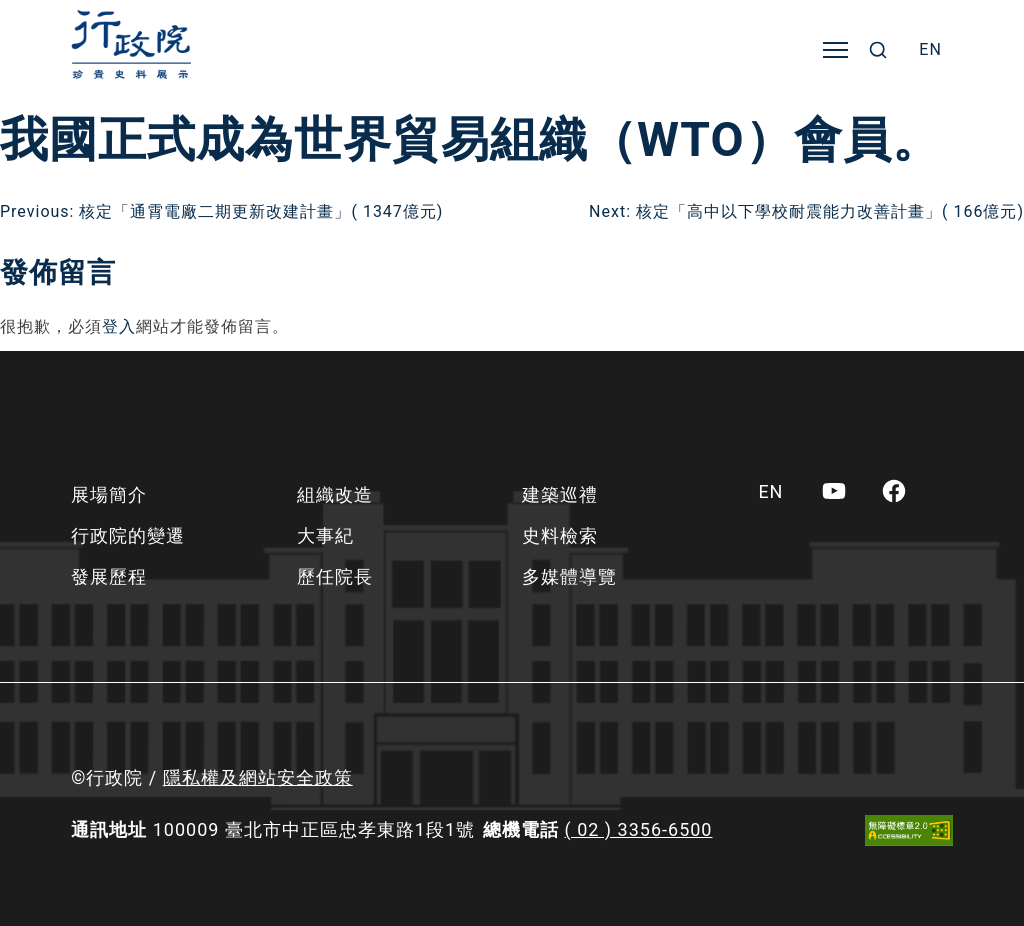 The image size is (1024, 926). I want to click on 建築巡禮, so click(560, 494).